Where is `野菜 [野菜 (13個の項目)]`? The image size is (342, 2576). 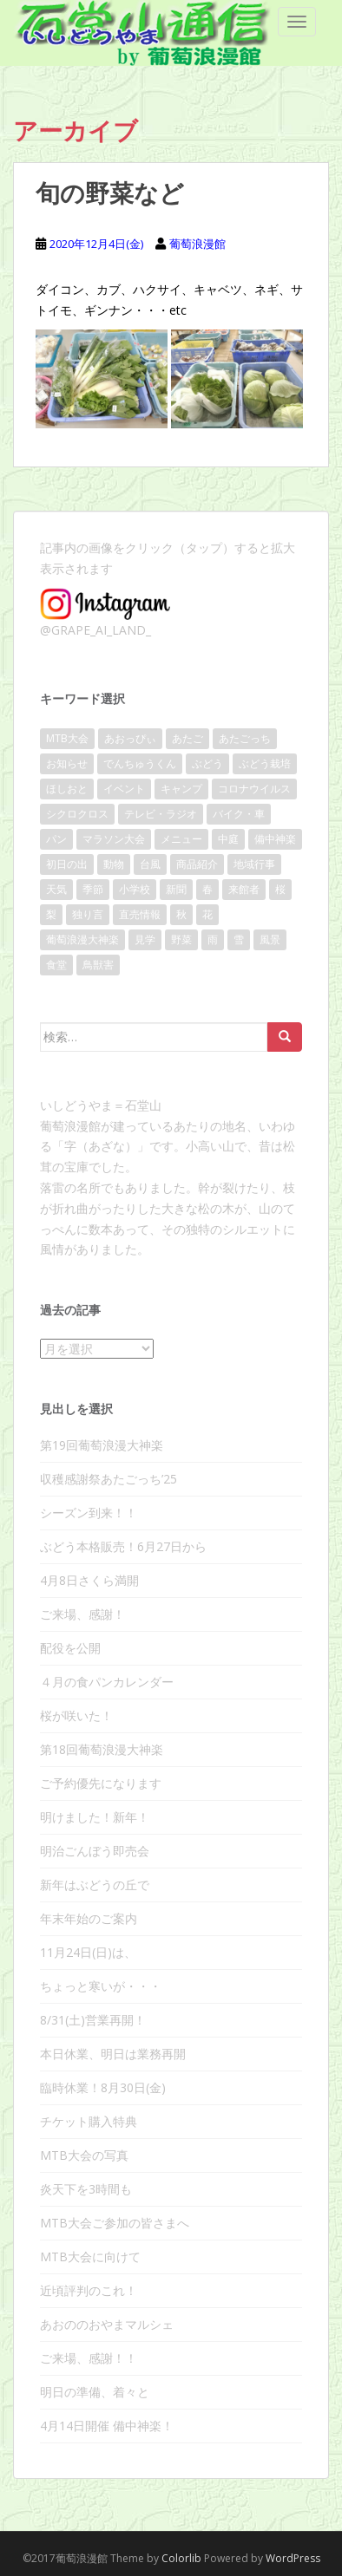
野菜 [野菜 (13個の項目)] is located at coordinates (181, 939).